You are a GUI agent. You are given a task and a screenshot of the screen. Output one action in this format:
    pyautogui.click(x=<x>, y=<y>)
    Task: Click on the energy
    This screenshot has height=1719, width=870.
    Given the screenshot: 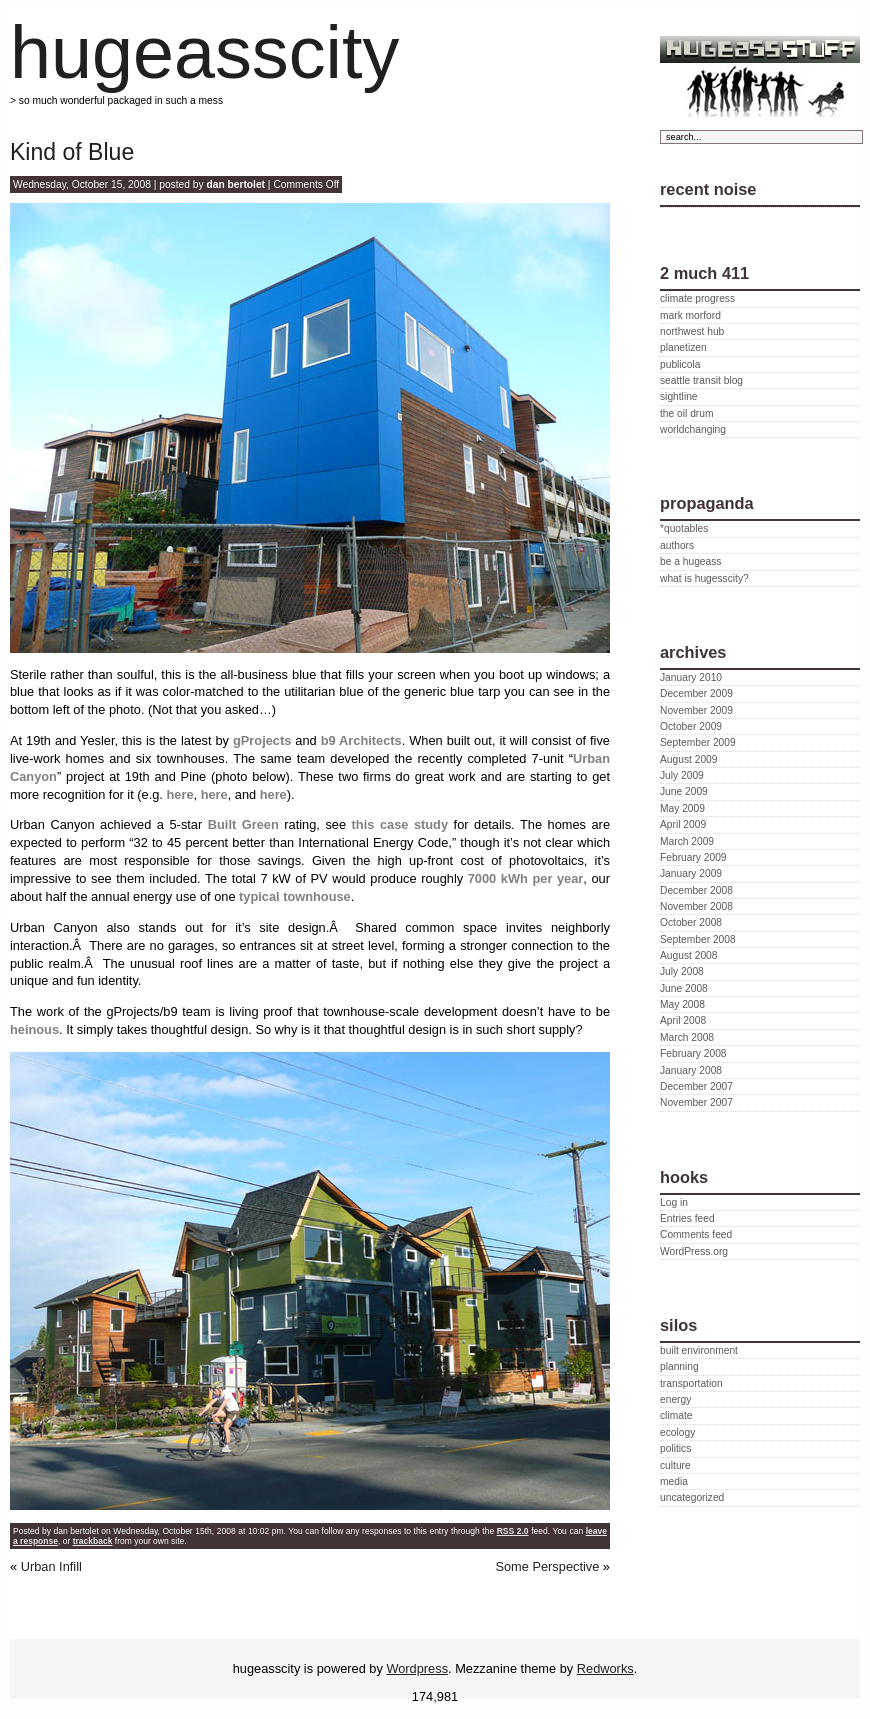 What is the action you would take?
    pyautogui.click(x=675, y=1399)
    